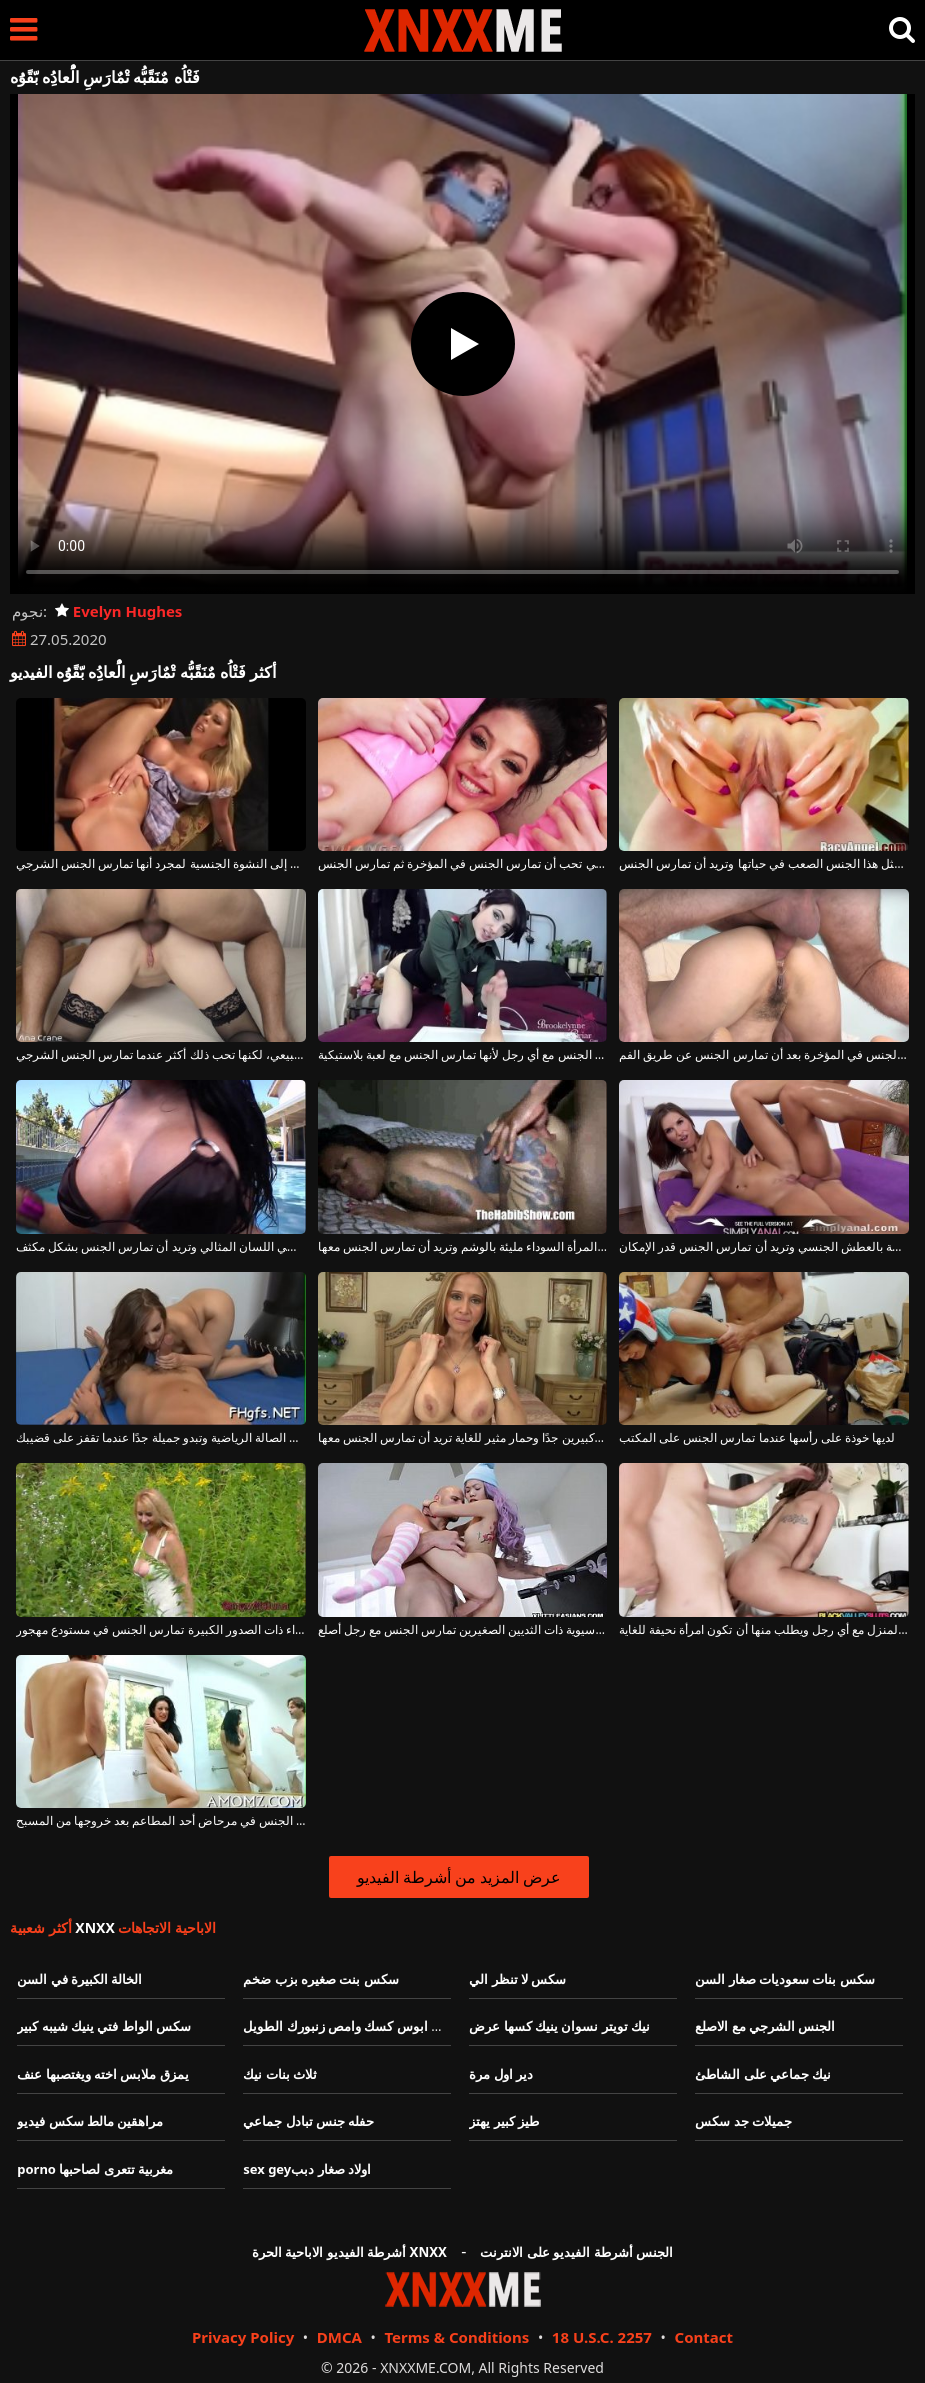  I want to click on XNXX - XXNX - الجنس, so click(463, 30).